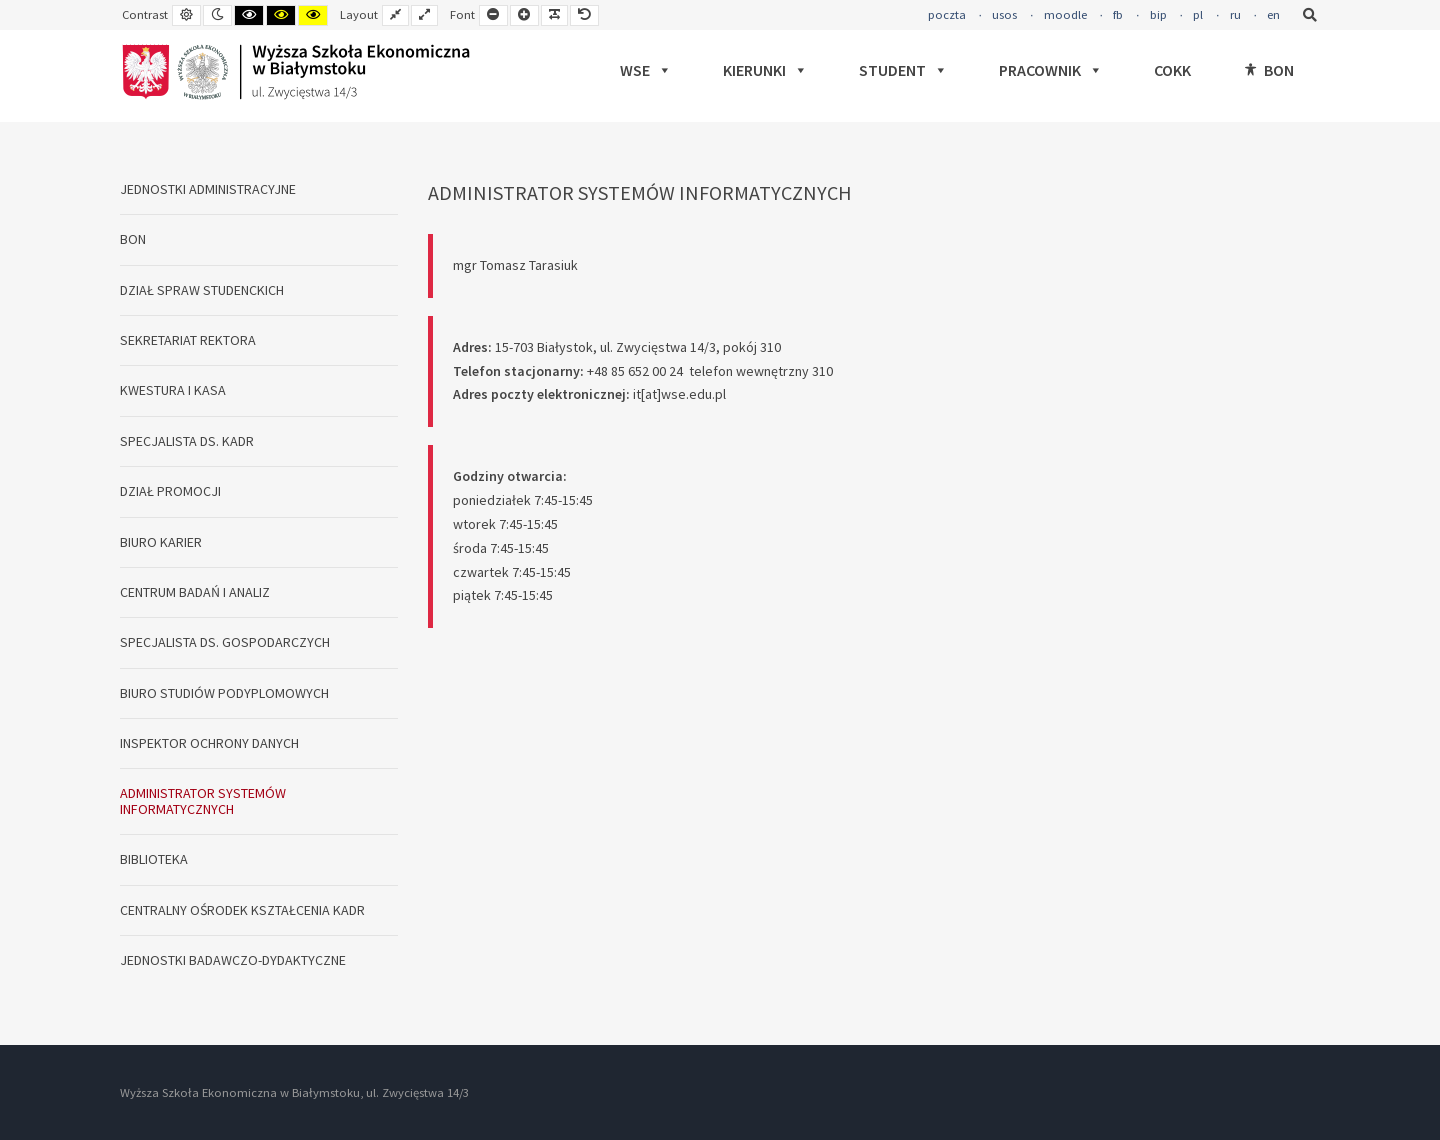 The height and width of the screenshot is (1140, 1440). What do you see at coordinates (195, 592) in the screenshot?
I see `CENTRUM BADAŃ I ANALIZ` at bounding box center [195, 592].